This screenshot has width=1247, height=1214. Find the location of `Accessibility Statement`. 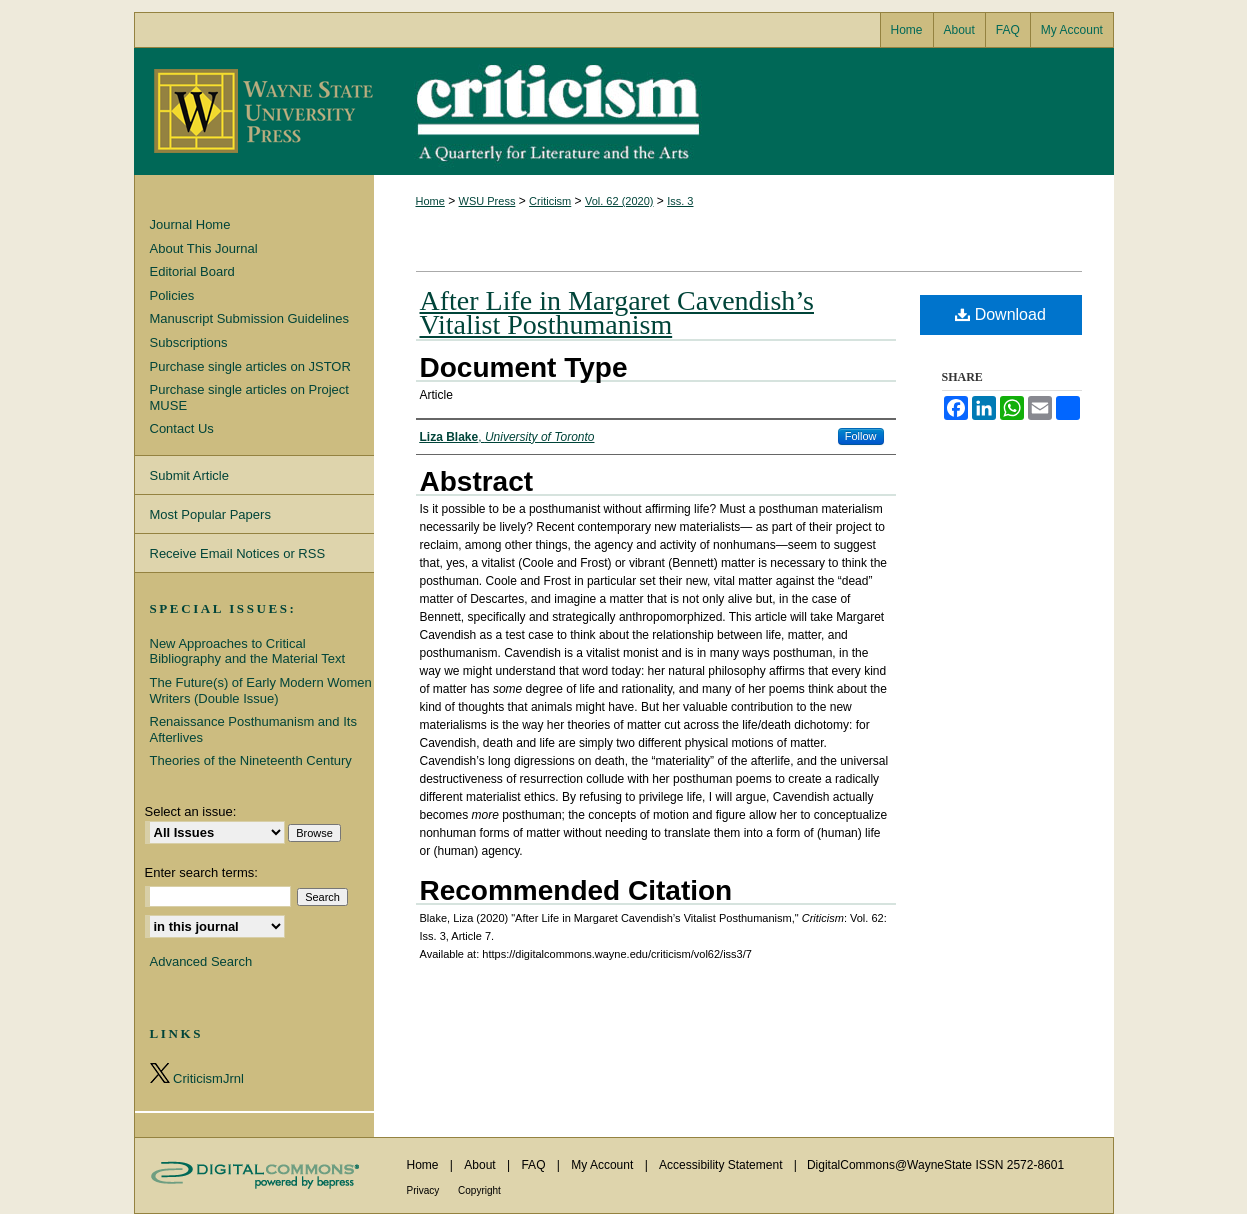

Accessibility Statement is located at coordinates (722, 1165).